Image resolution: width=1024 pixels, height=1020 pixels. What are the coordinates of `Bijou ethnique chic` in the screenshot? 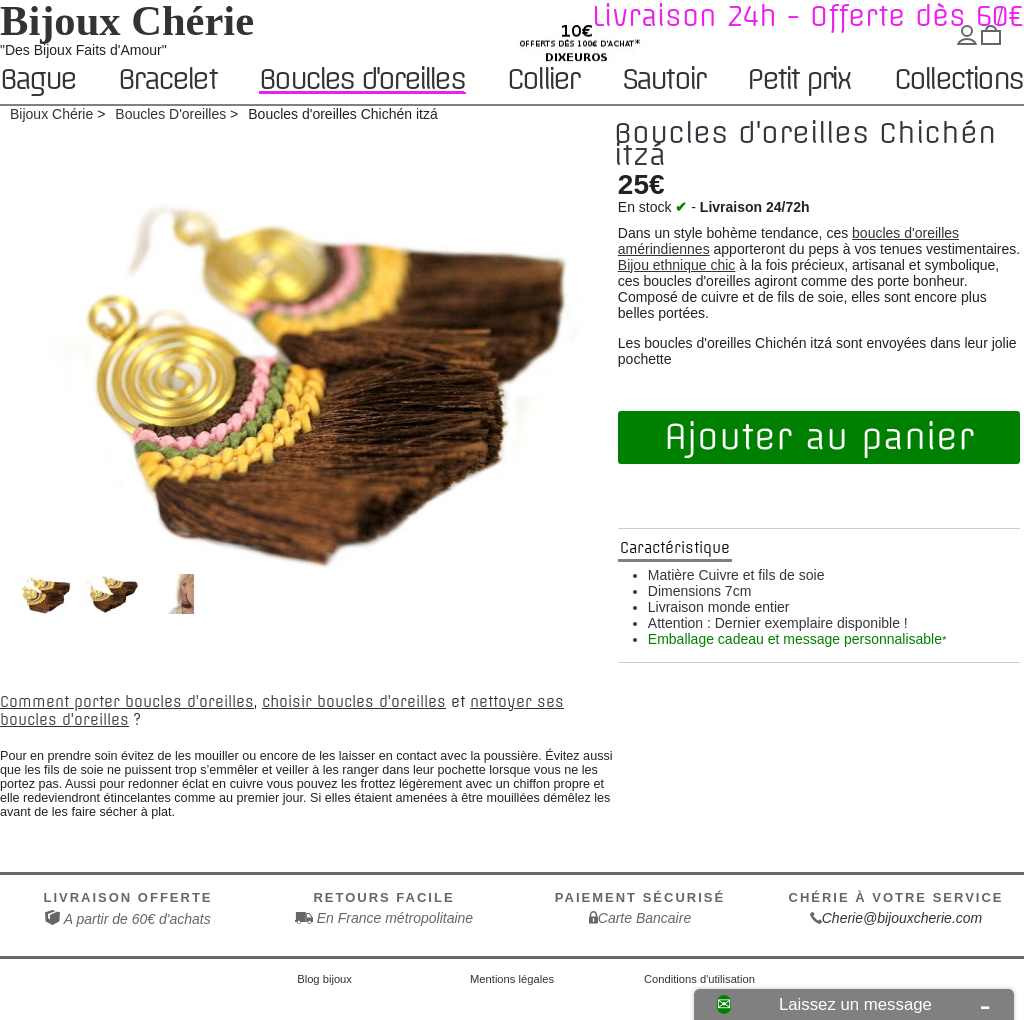 It's located at (677, 265).